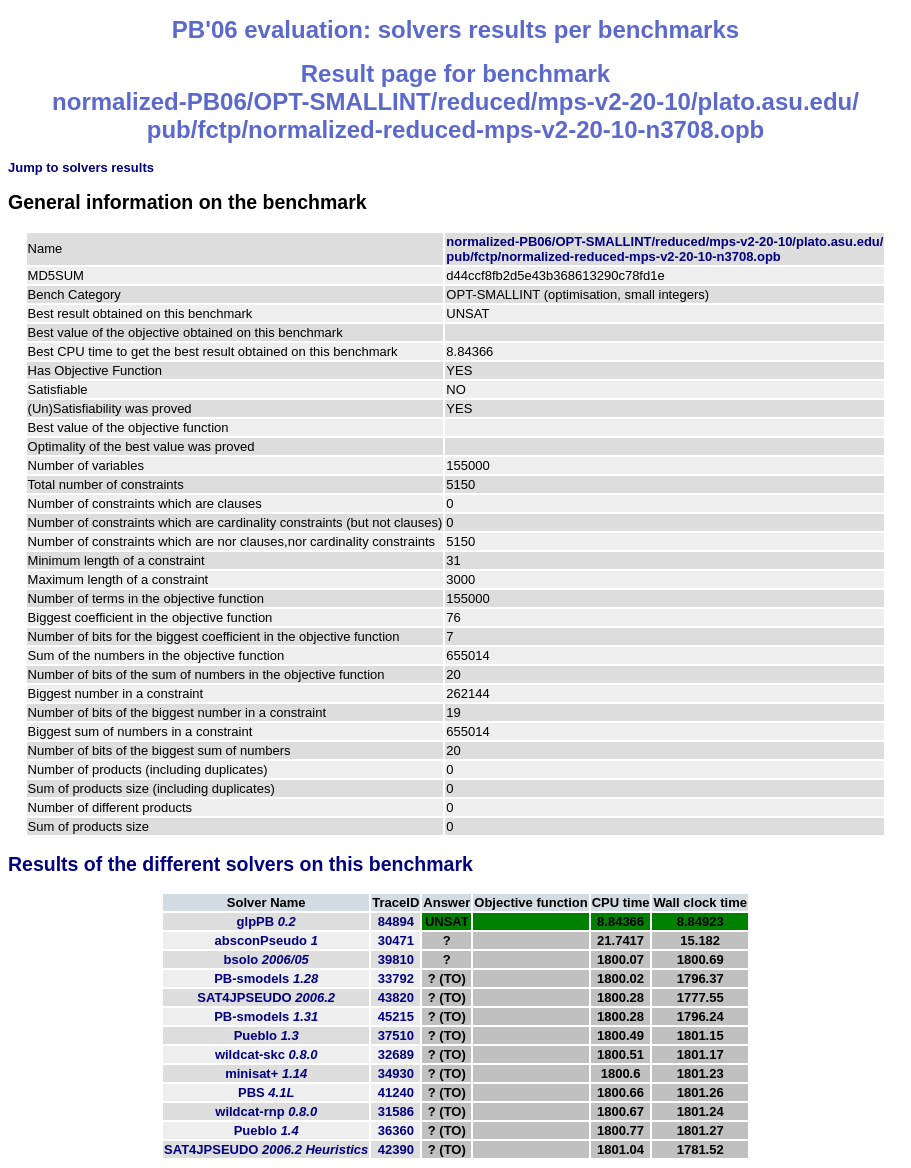  What do you see at coordinates (396, 1073) in the screenshot?
I see `34930` at bounding box center [396, 1073].